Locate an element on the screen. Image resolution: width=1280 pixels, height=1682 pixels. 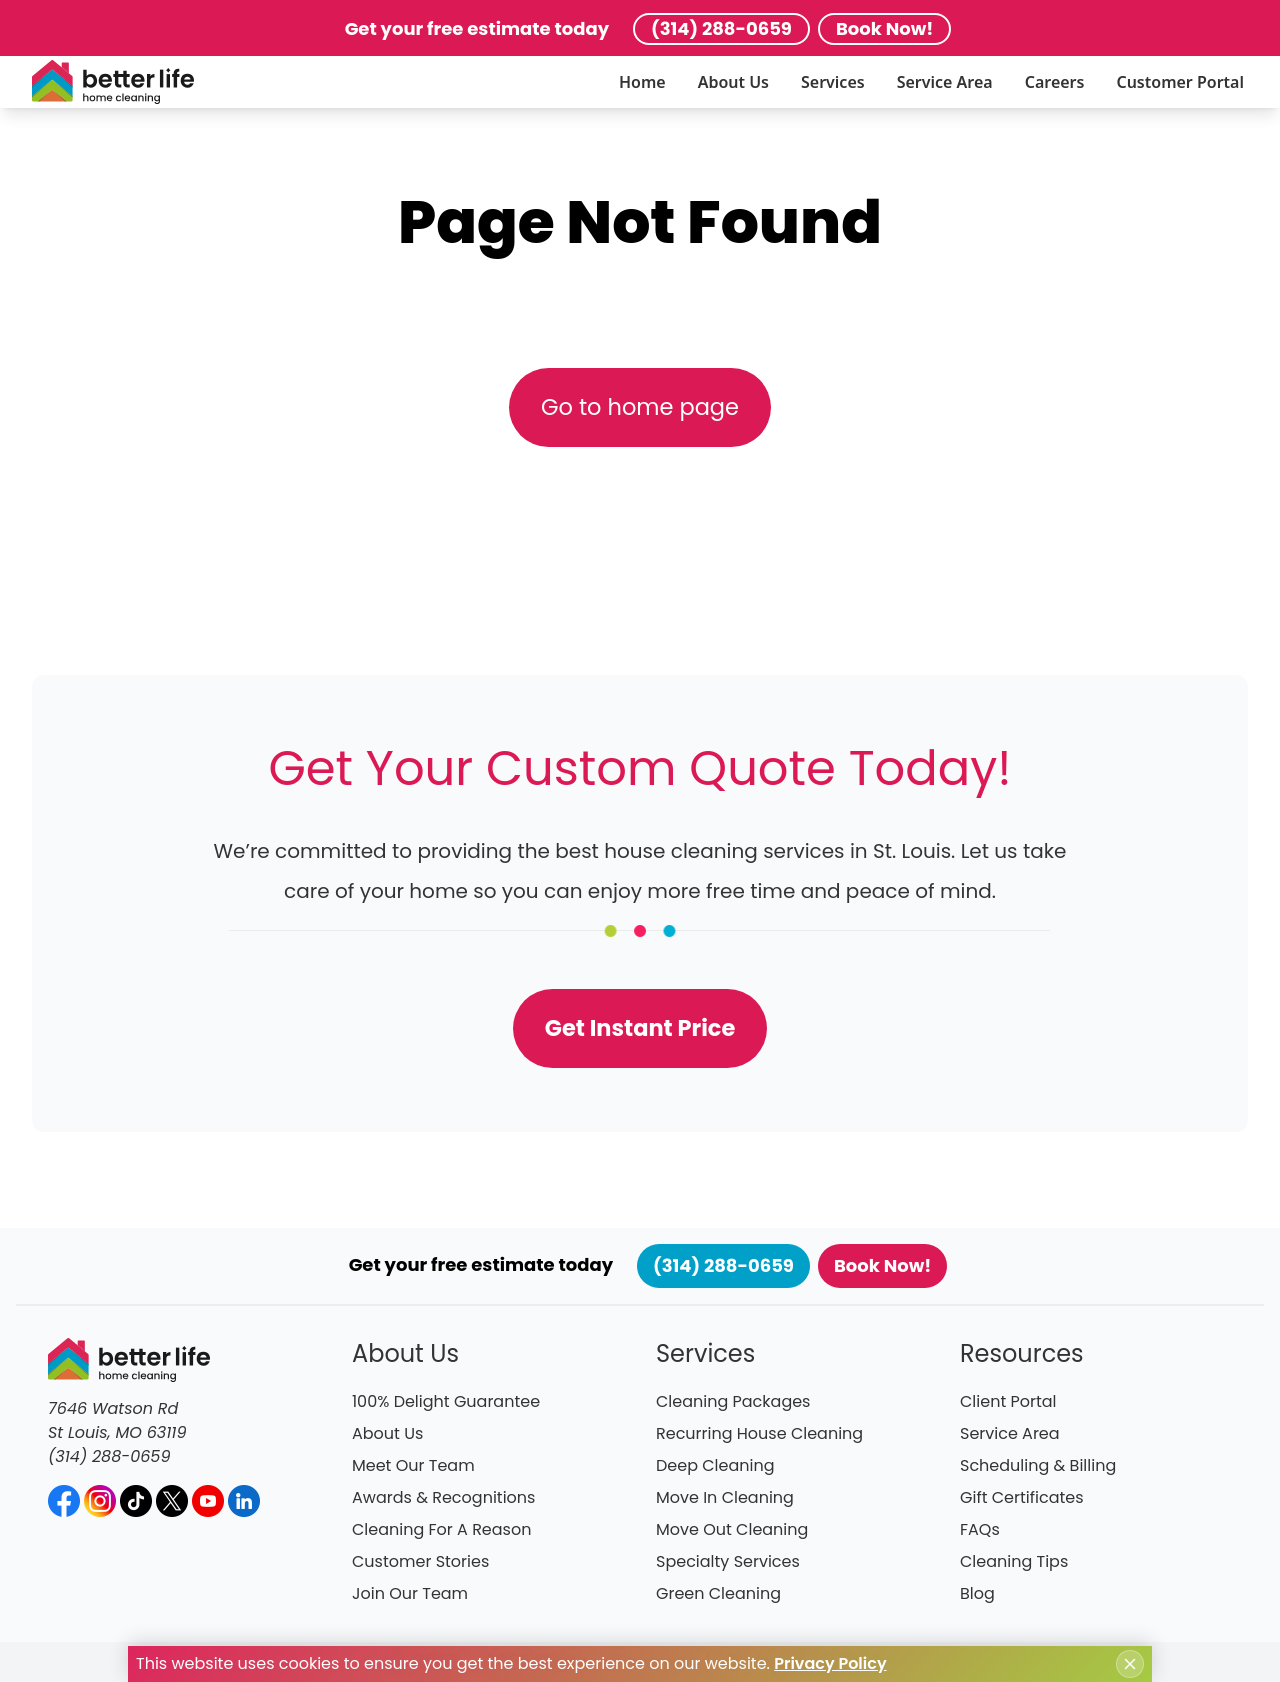
Specialty Services is located at coordinates (728, 1561).